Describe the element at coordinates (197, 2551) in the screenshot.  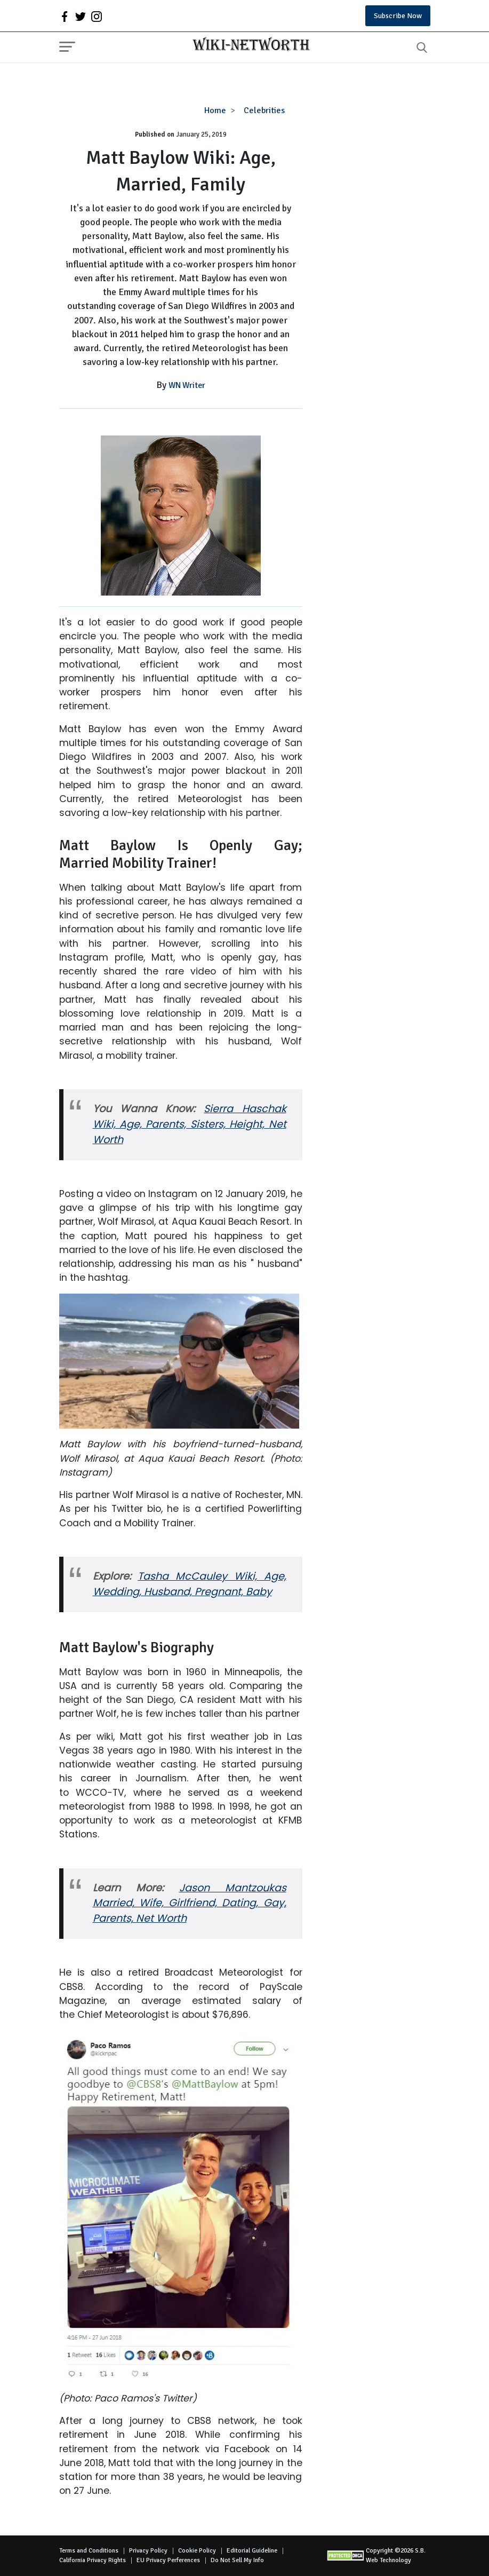
I see `Cookie Policy` at that location.